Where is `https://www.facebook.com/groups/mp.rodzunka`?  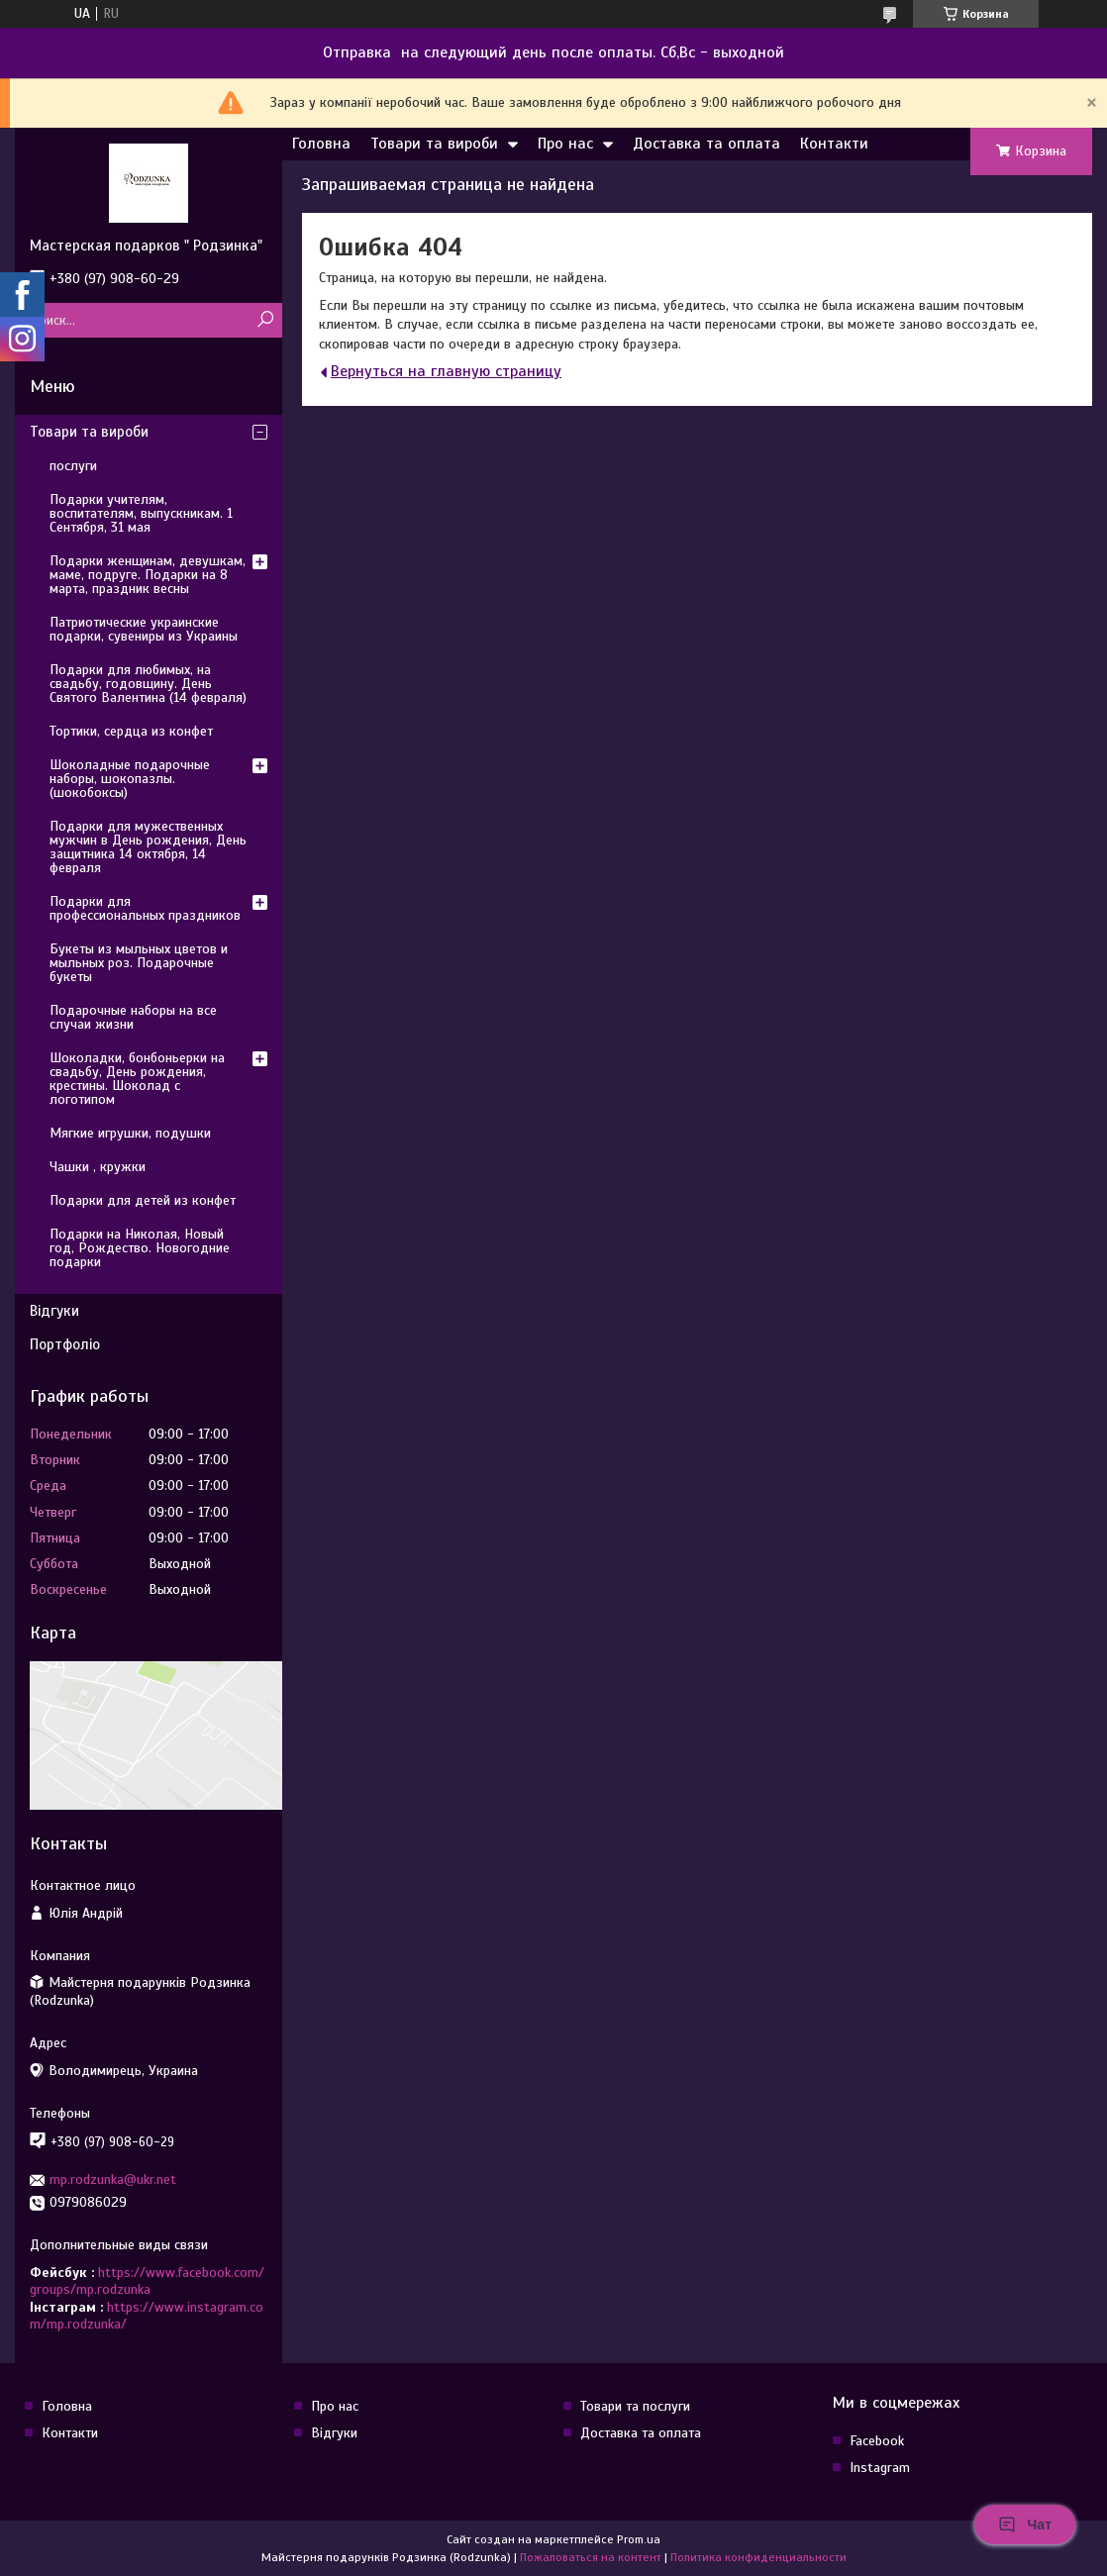 https://www.facebook.com/groups/mp.rodzunka is located at coordinates (147, 2281).